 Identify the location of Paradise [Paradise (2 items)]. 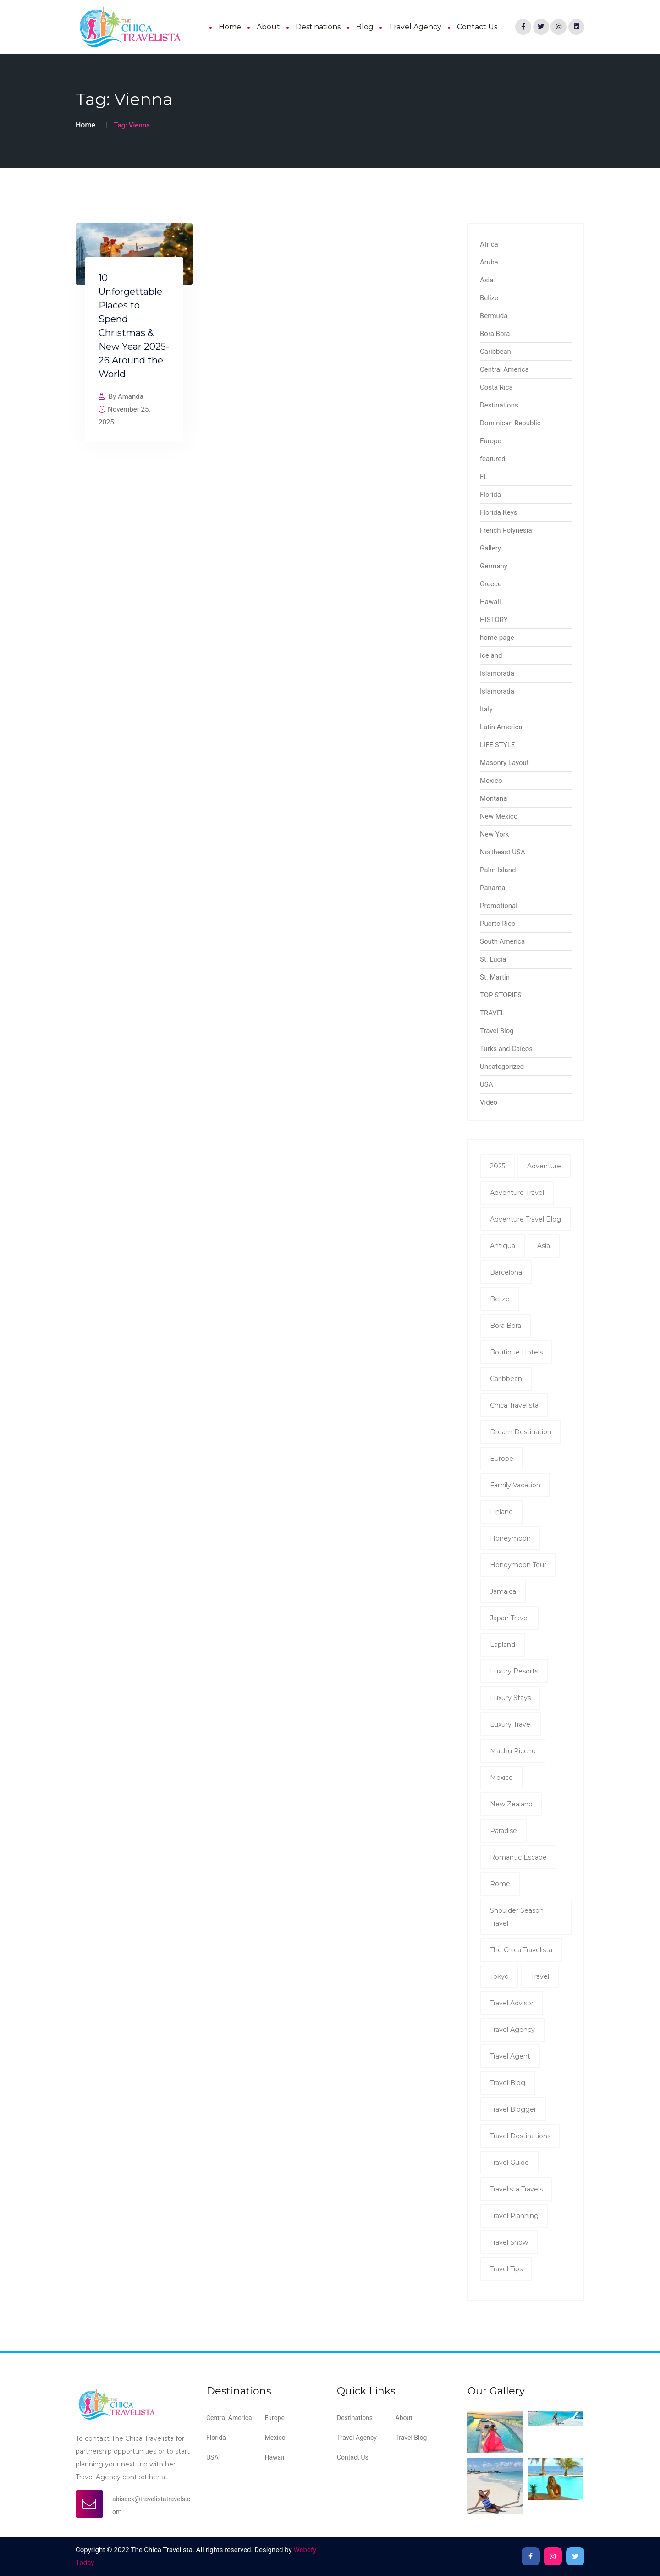
(503, 1831).